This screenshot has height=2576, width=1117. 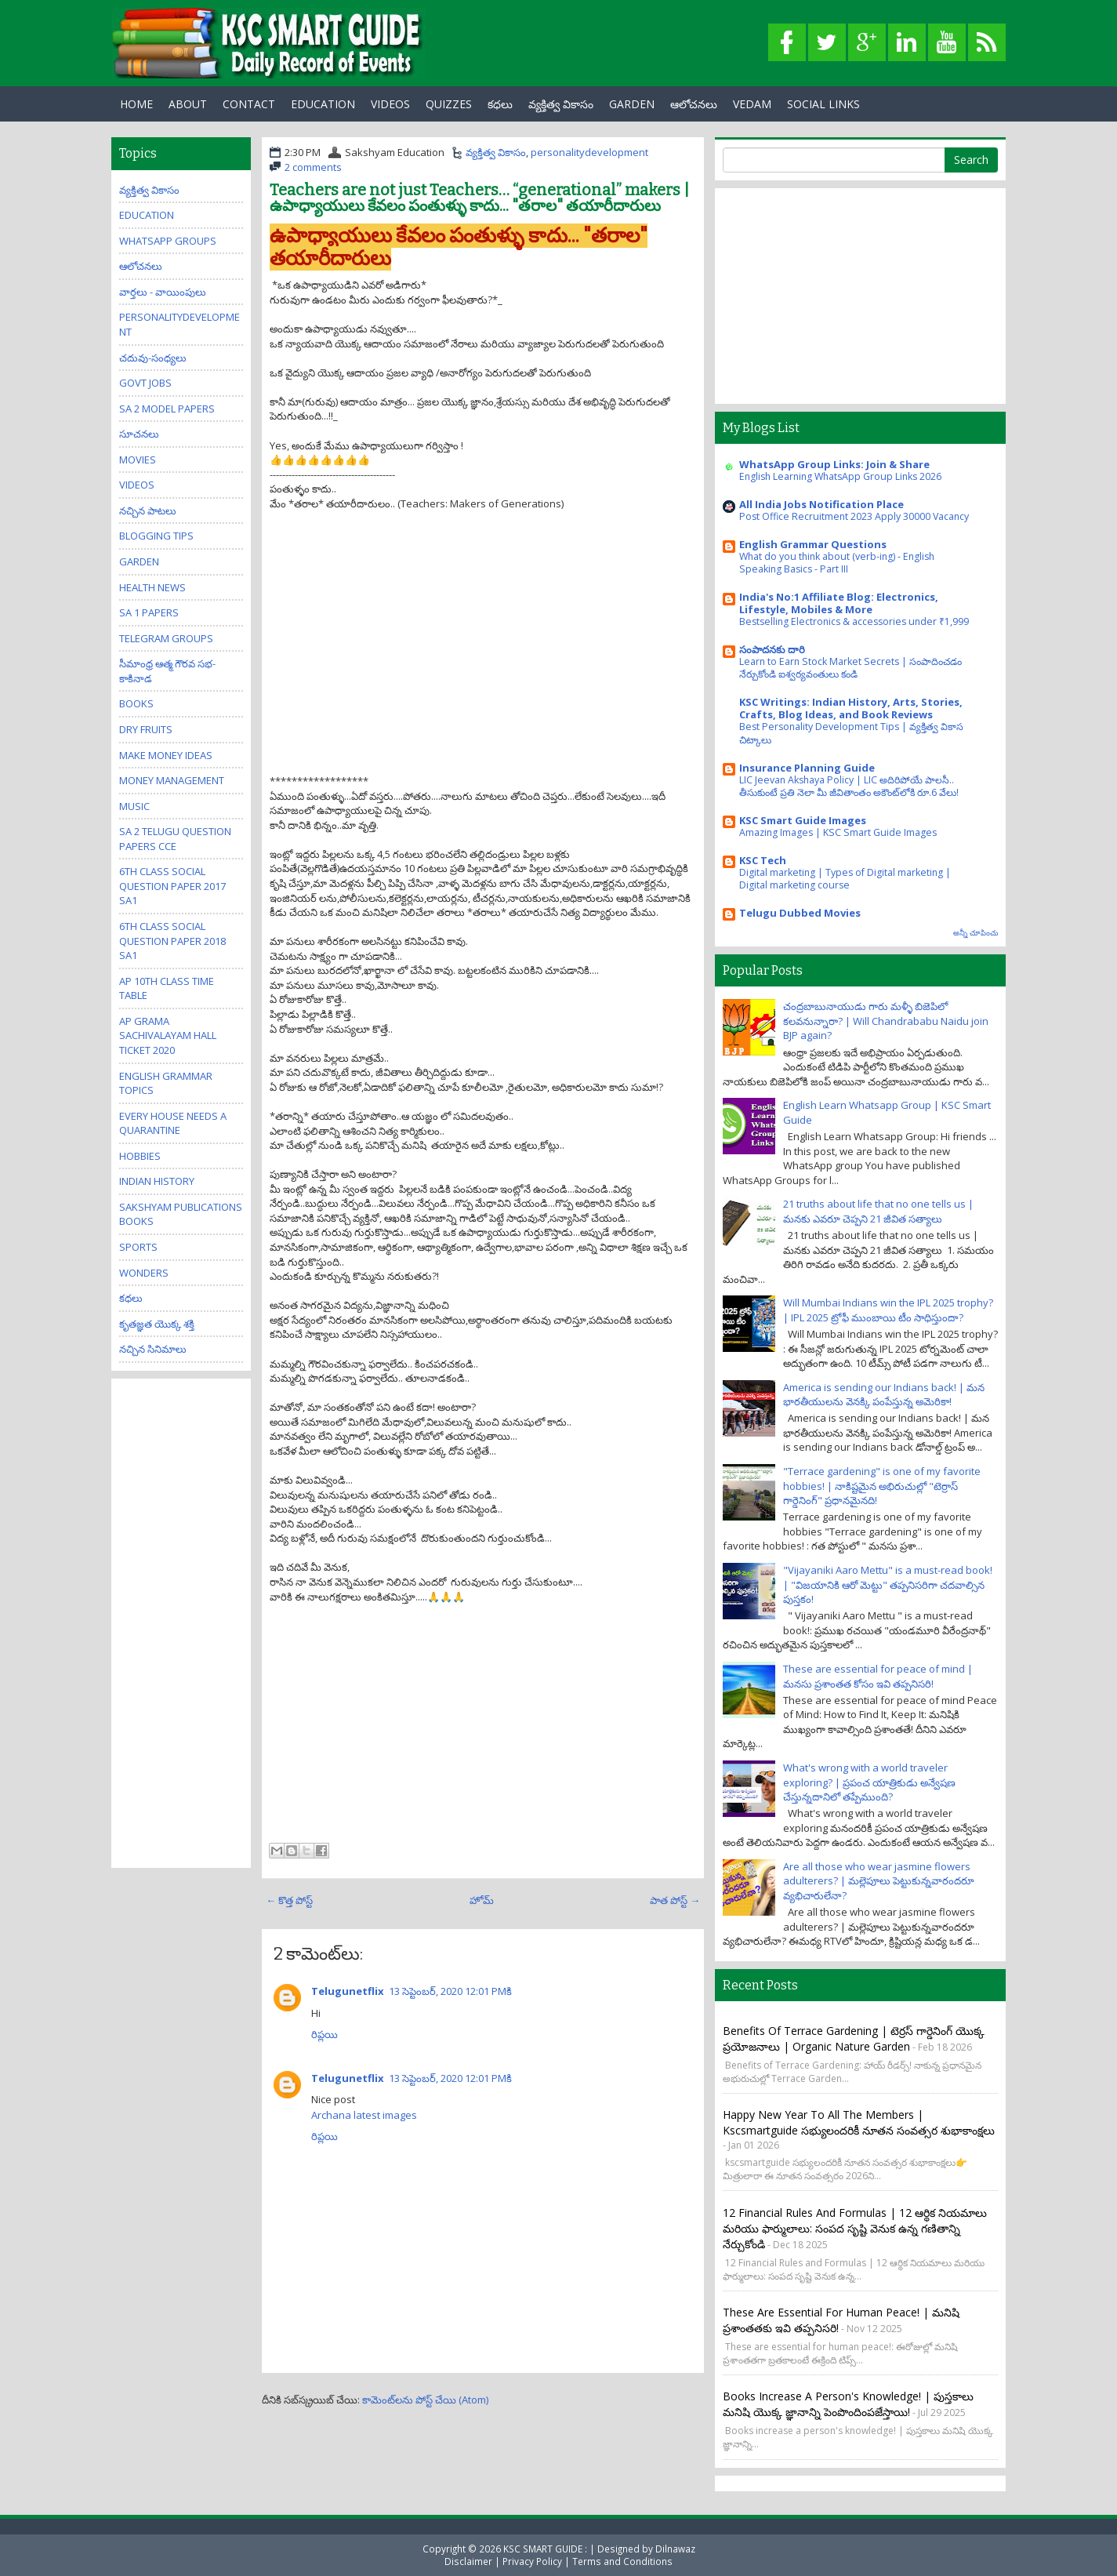 What do you see at coordinates (838, 832) in the screenshot?
I see `Amazing Images | KSC Smart Guide Images` at bounding box center [838, 832].